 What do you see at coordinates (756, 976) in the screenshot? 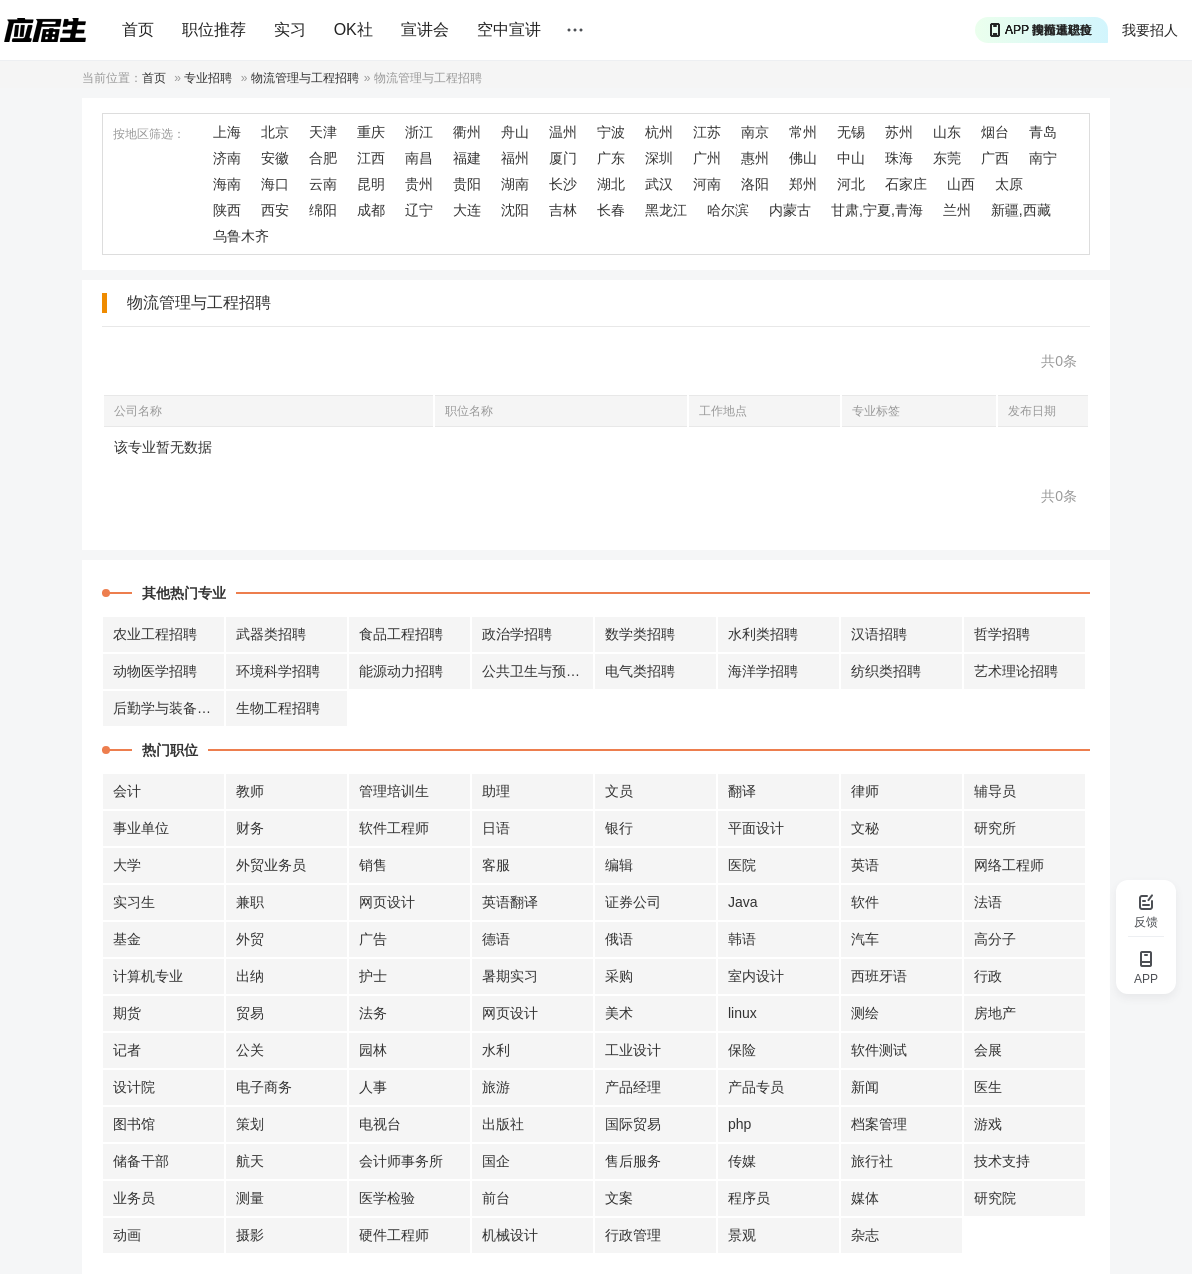
I see `室内设计` at bounding box center [756, 976].